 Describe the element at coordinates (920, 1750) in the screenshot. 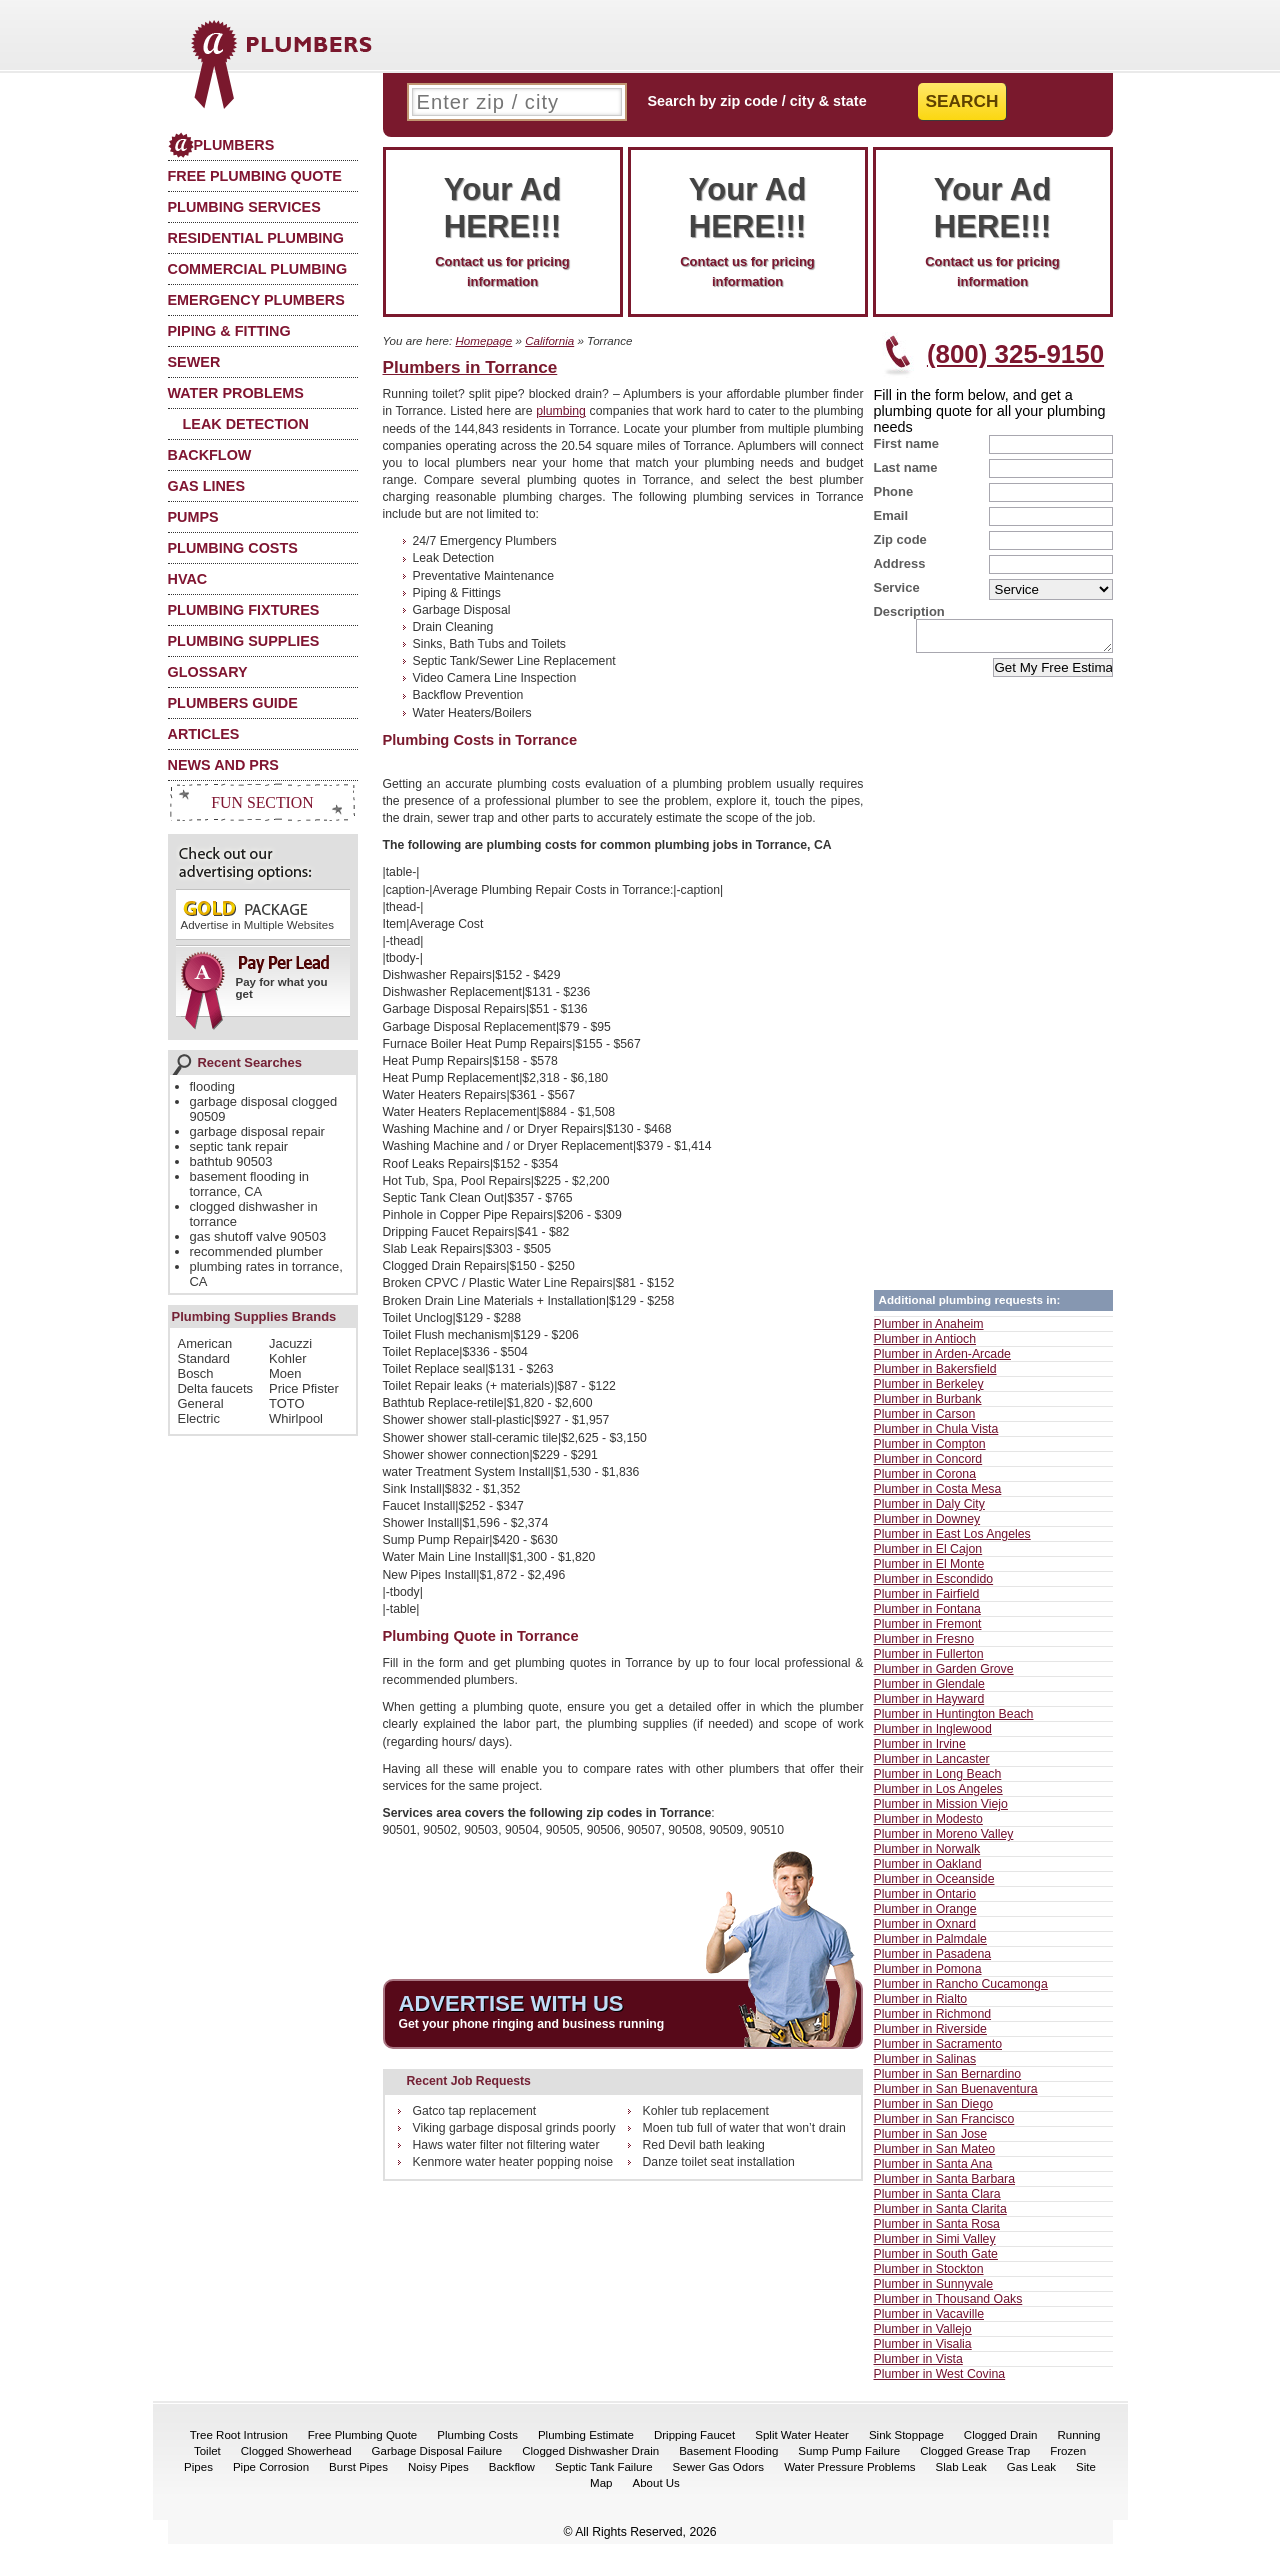

I see `Plumber in Irvine` at that location.